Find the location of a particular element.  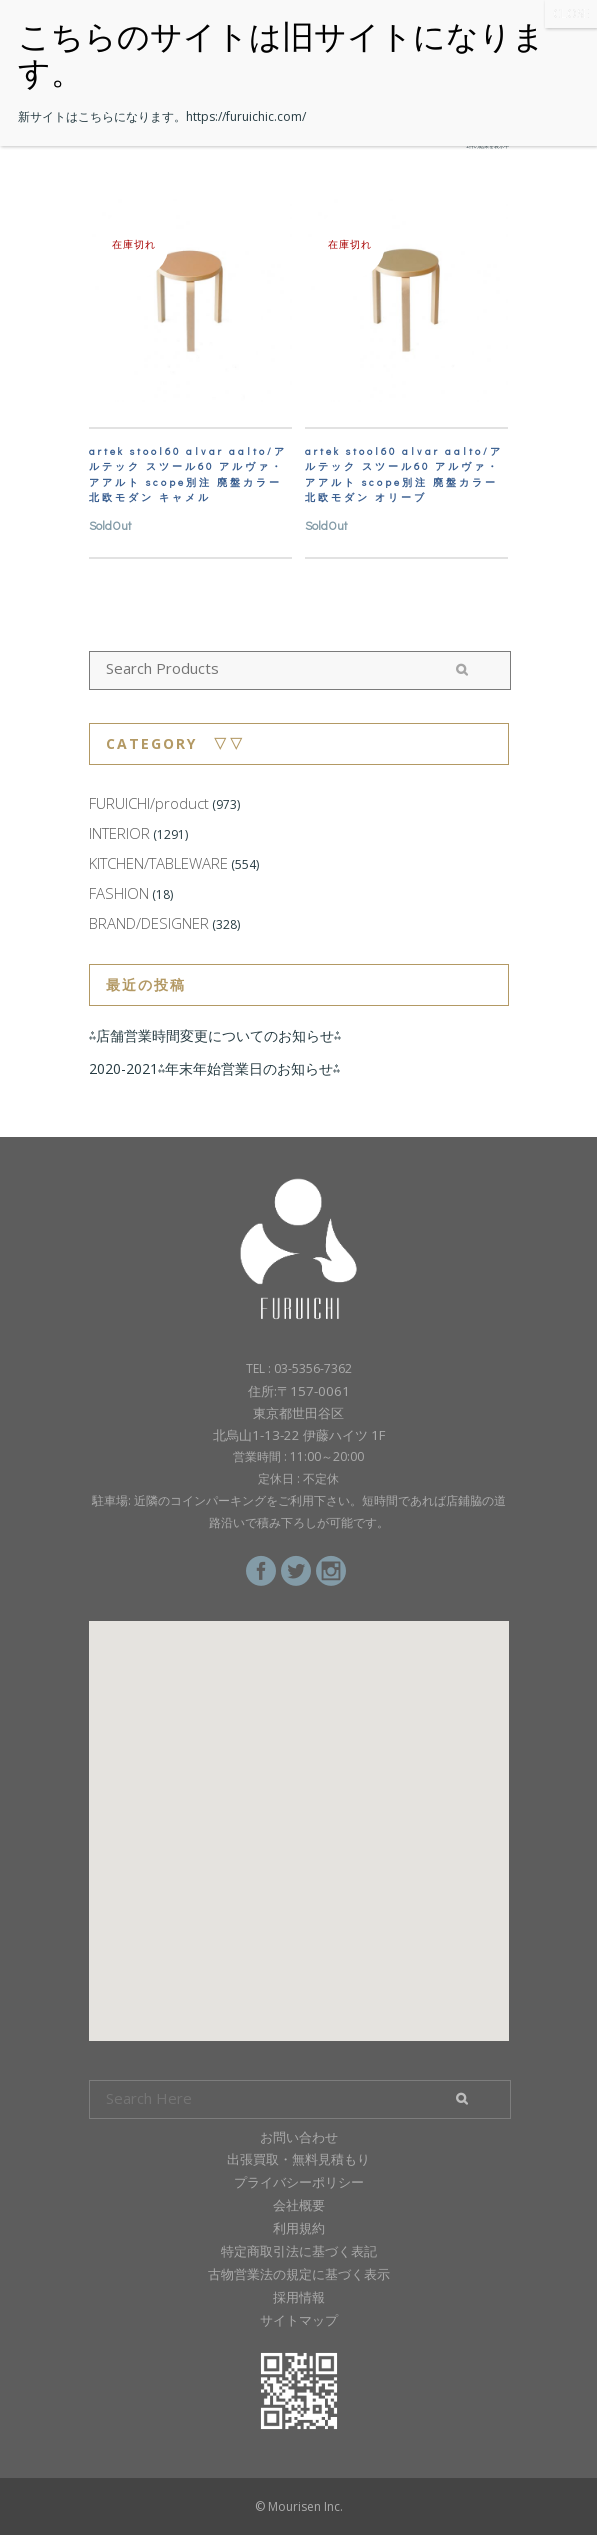

採用情報 is located at coordinates (299, 2297).